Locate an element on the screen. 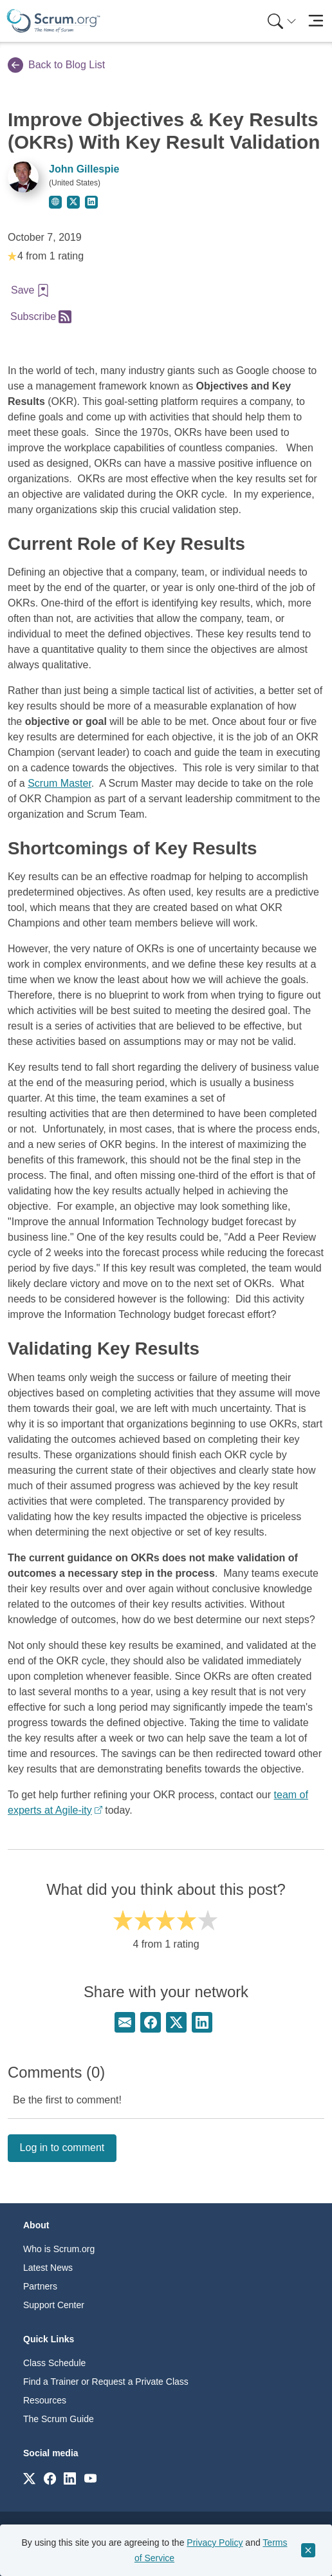 The image size is (332, 2576). Resources is located at coordinates (44, 2400).